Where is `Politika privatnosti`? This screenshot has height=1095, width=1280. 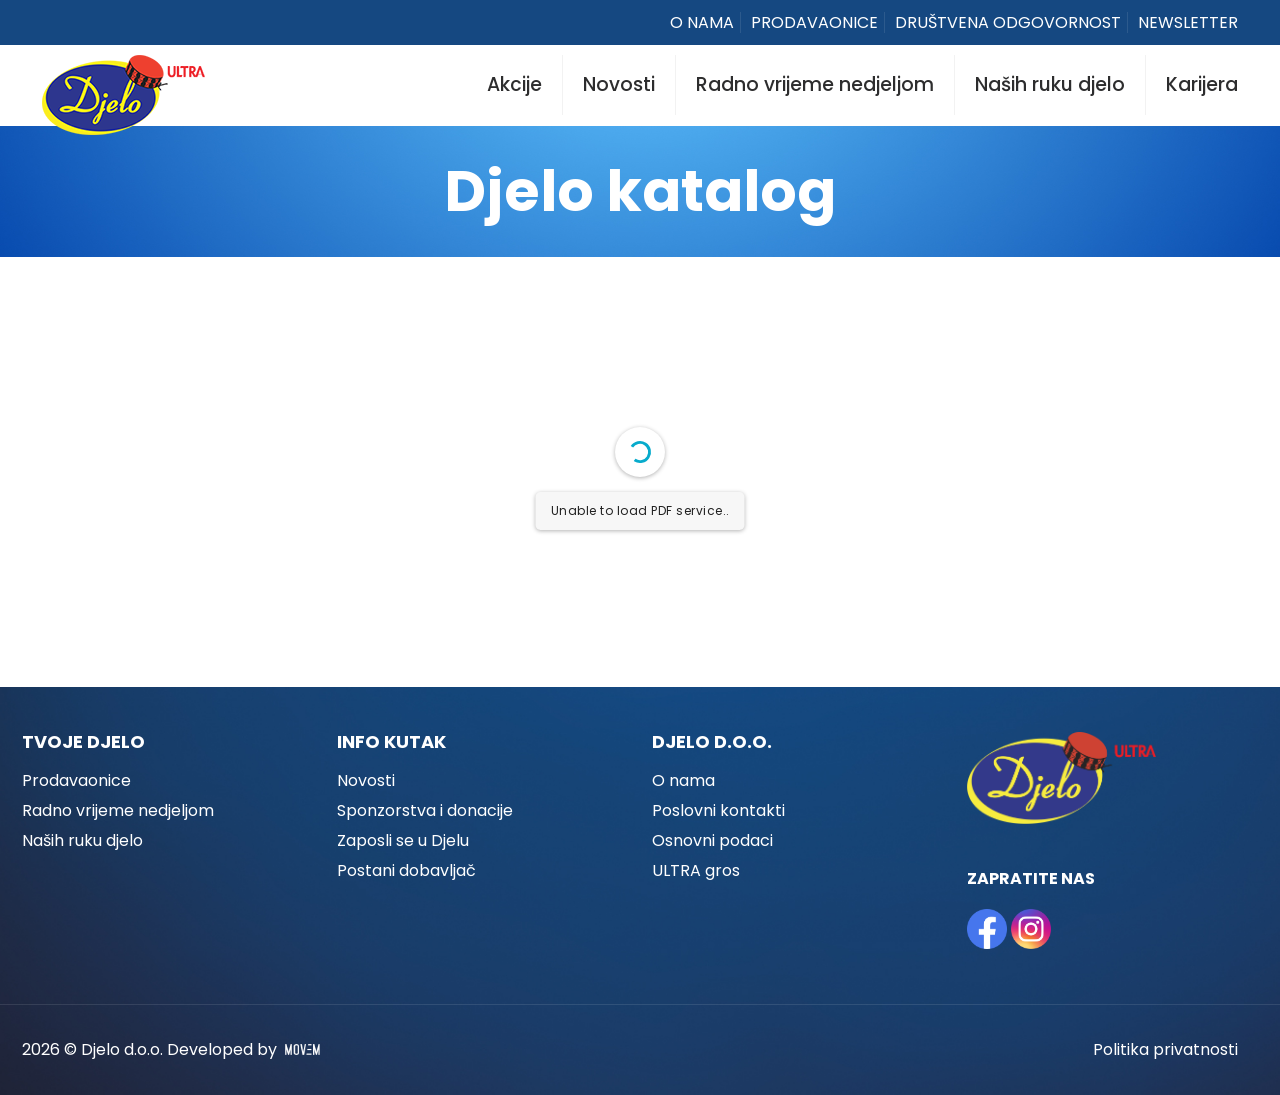
Politika privatnosti is located at coordinates (1165, 1049).